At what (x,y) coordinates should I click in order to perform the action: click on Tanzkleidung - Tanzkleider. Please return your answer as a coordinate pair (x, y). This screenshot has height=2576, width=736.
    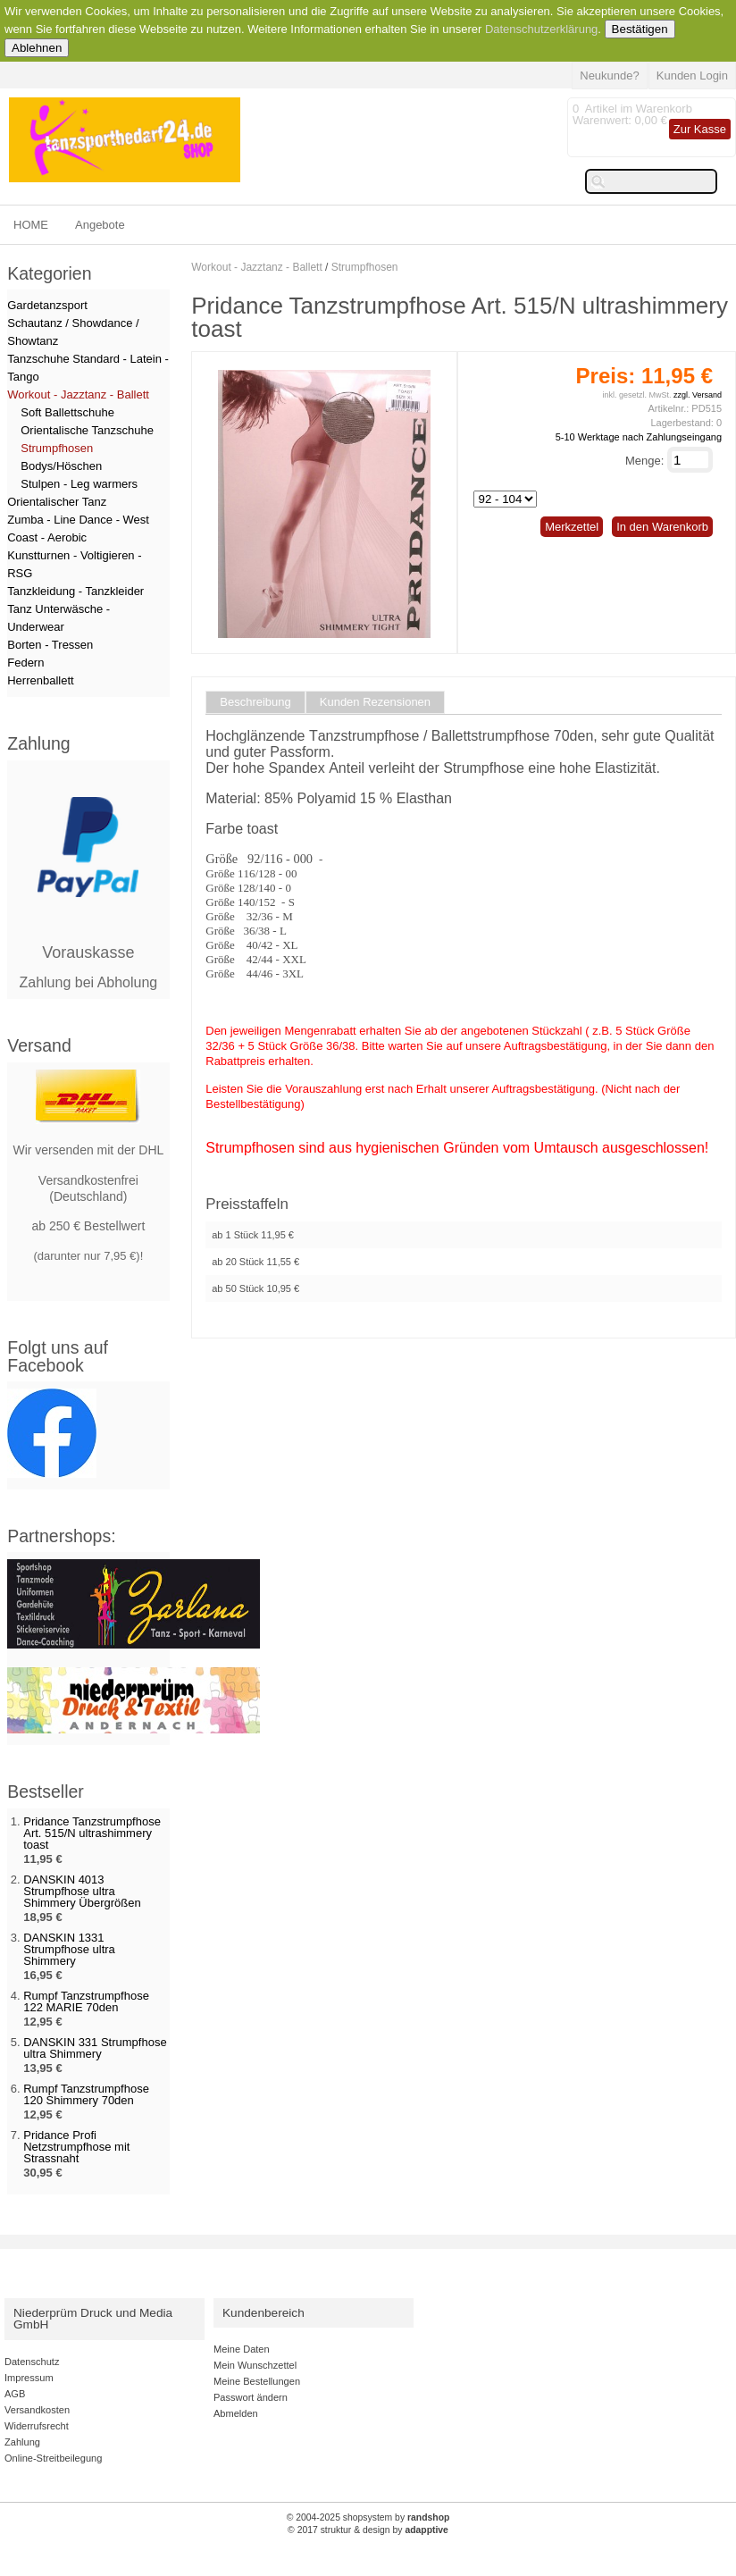
    Looking at the image, I should click on (75, 591).